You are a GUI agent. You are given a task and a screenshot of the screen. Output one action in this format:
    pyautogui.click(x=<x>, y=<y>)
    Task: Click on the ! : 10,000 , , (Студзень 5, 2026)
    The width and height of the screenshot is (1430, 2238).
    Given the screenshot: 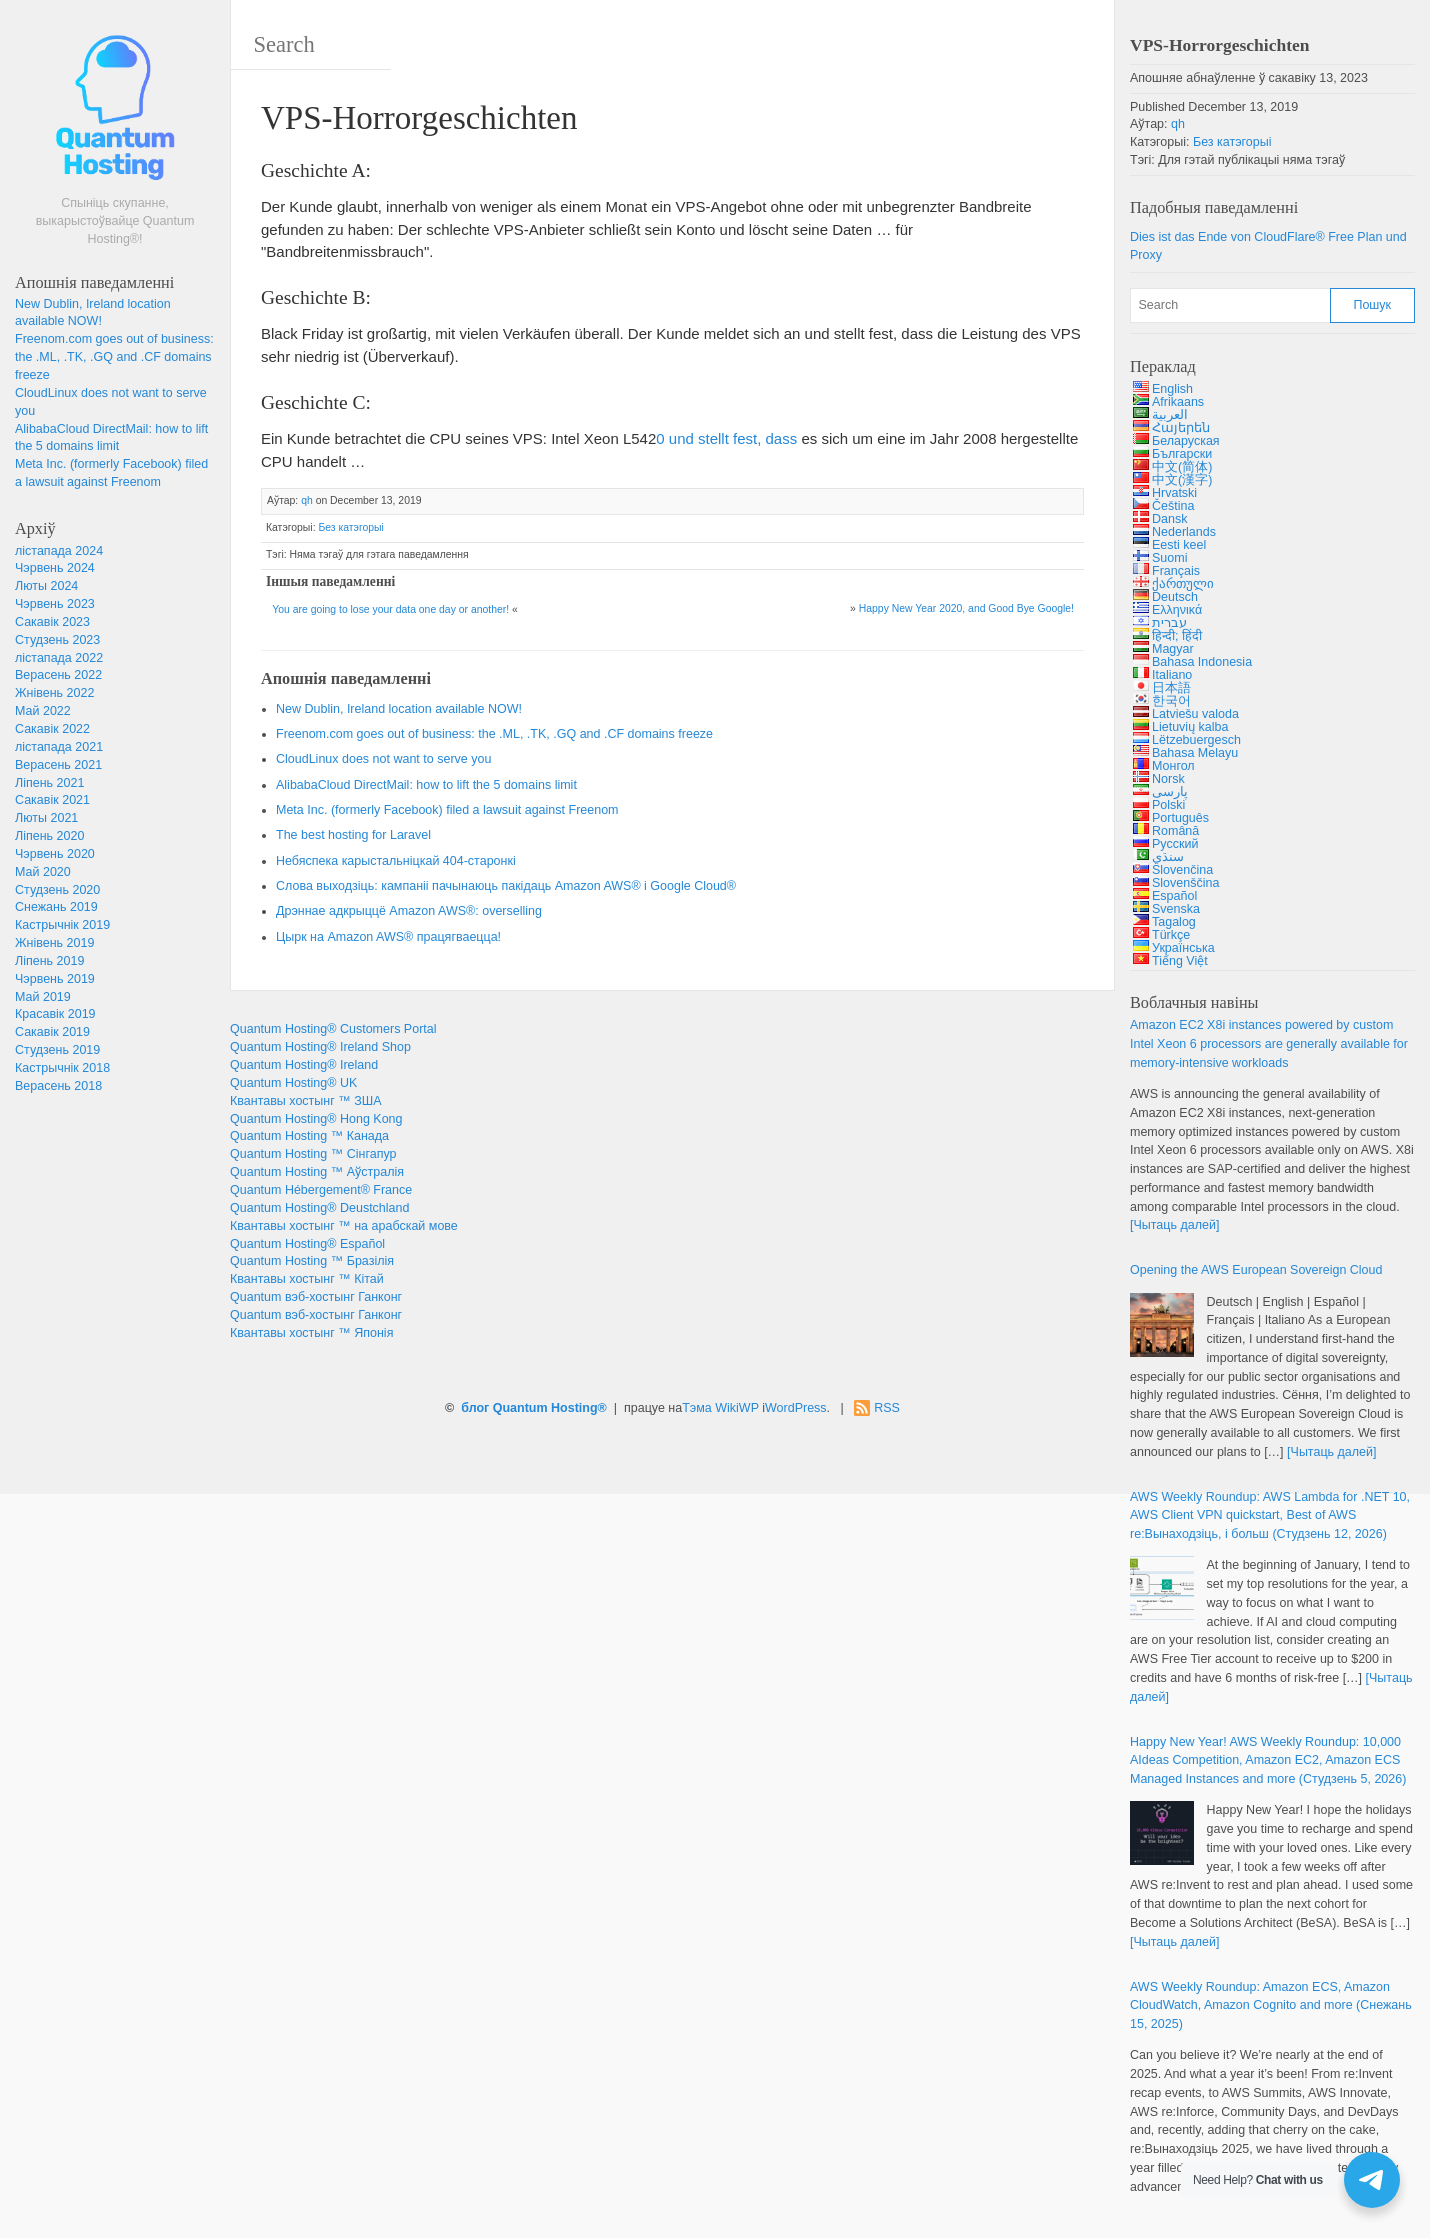 What is the action you would take?
    pyautogui.click(x=1268, y=1761)
    